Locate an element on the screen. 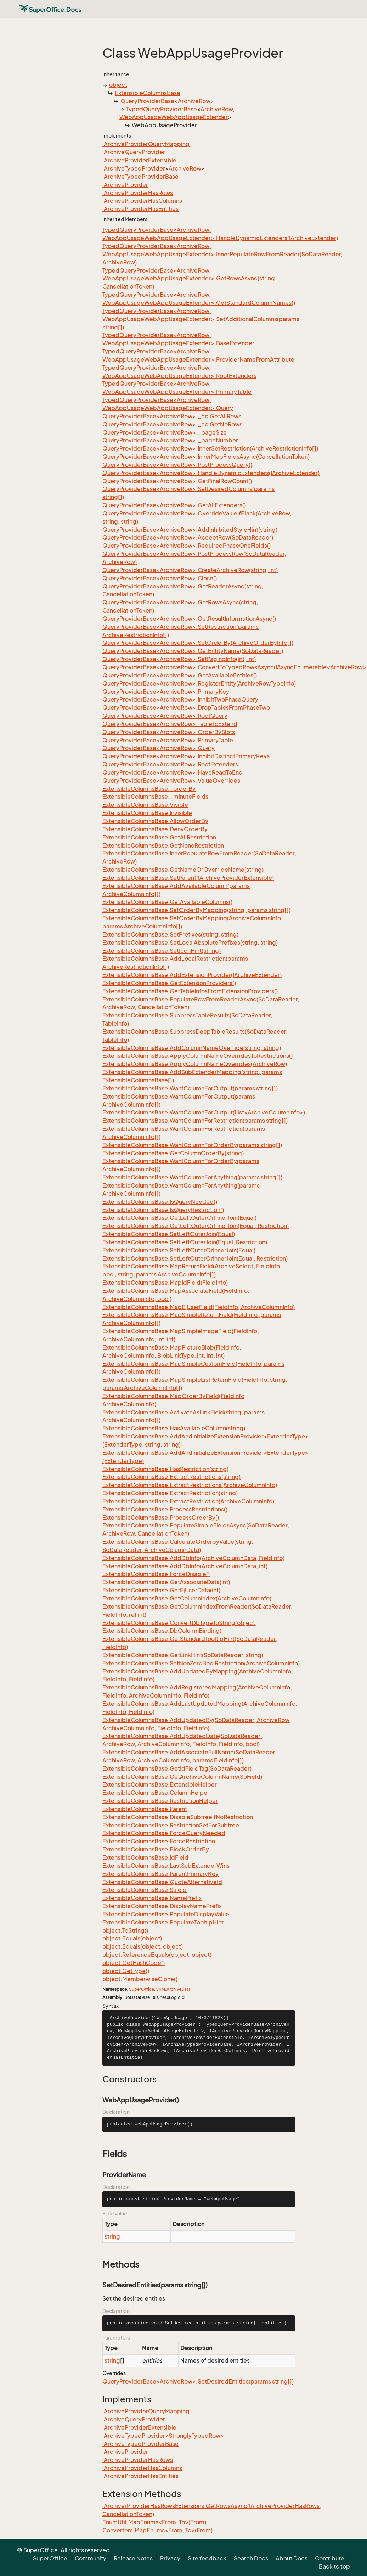  ExtensibleColumnsBase.SetParent(IArchiveProviderExtensible) is located at coordinates (188, 877).